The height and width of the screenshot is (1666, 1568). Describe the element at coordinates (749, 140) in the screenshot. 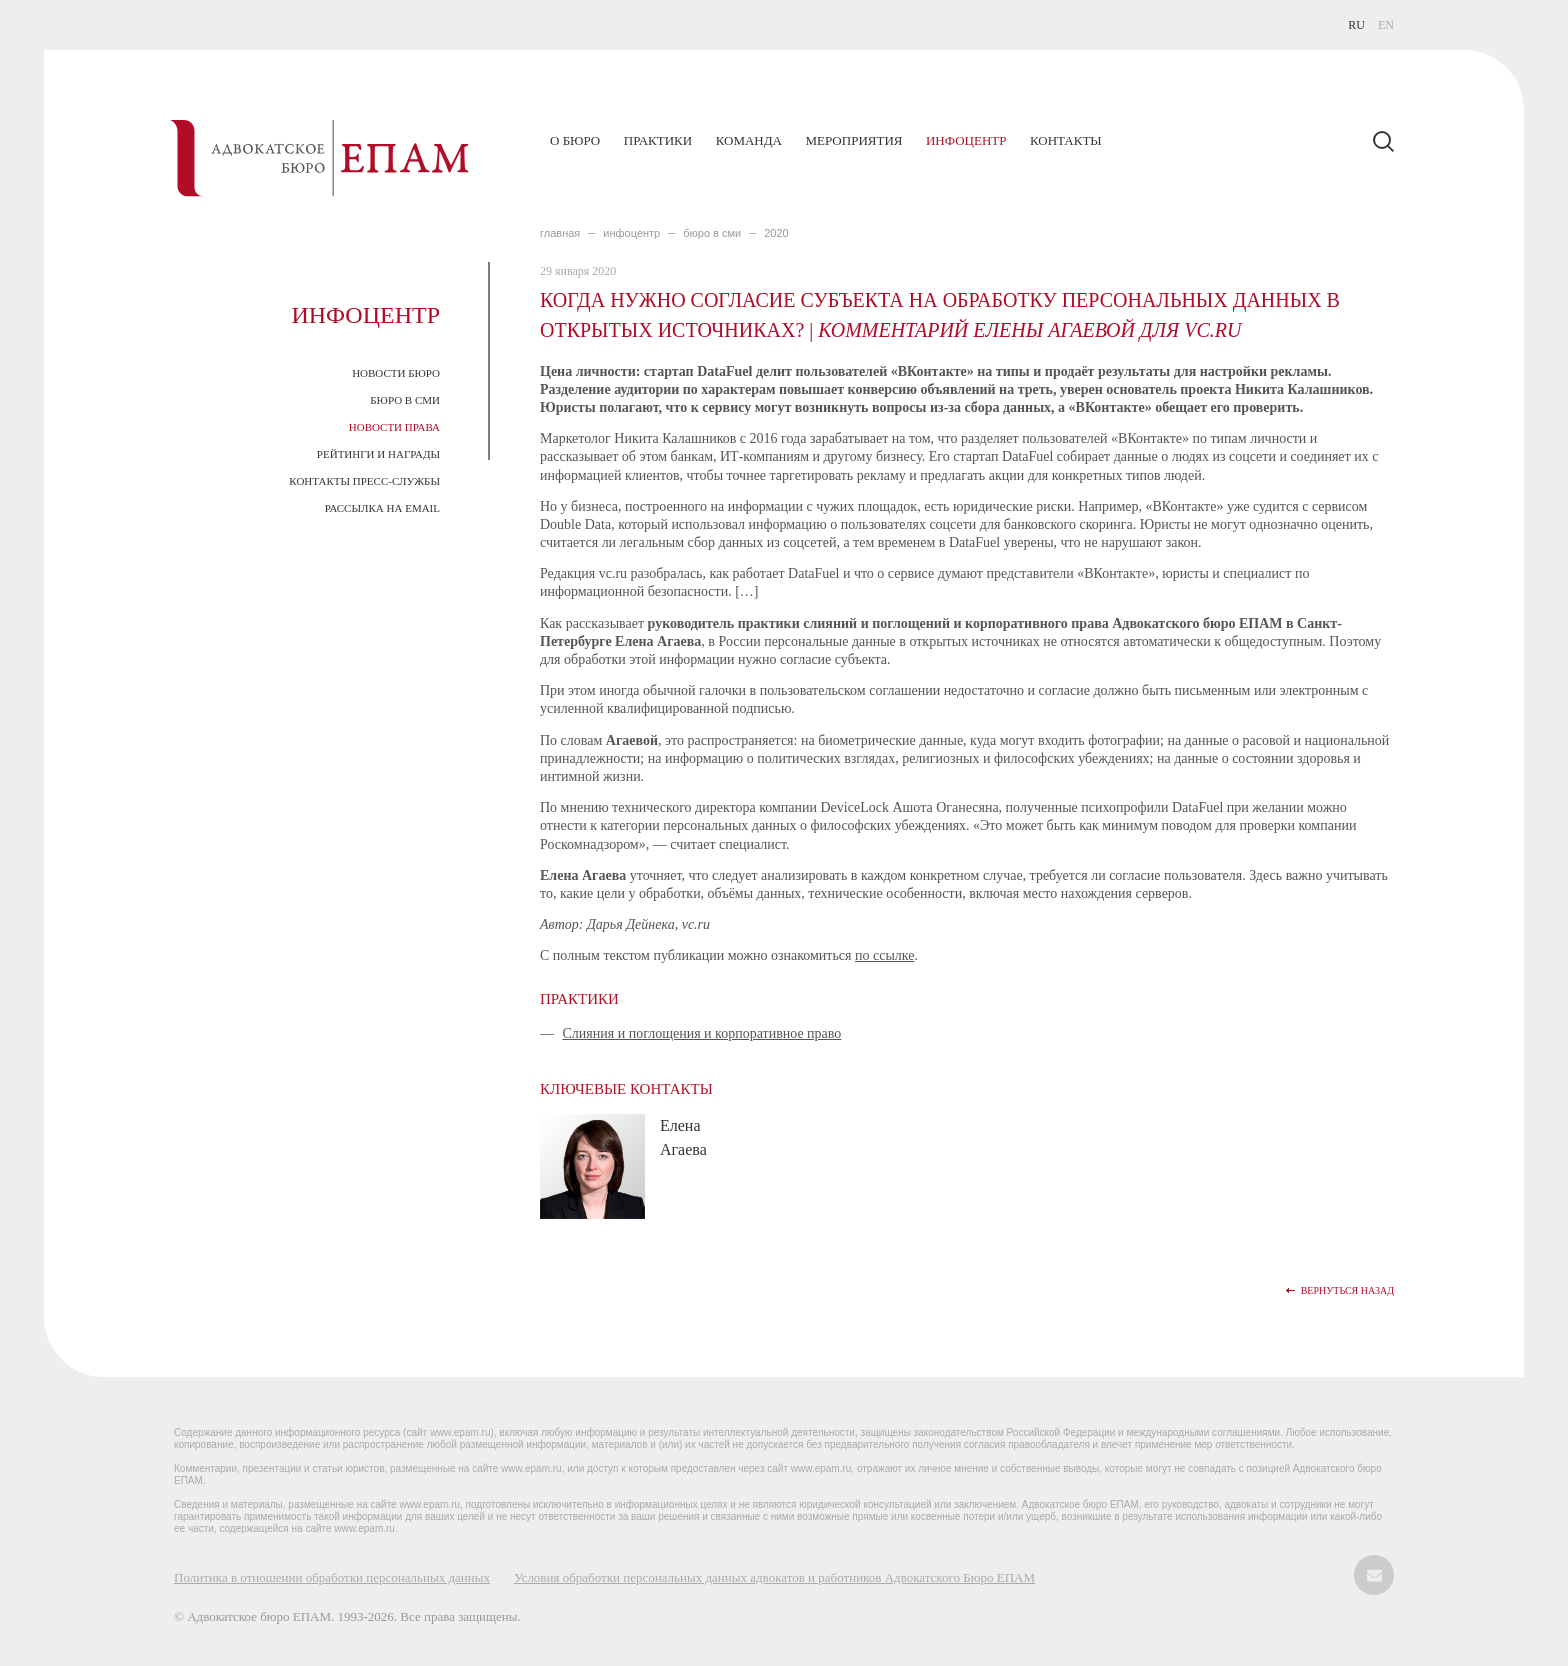

I see `Команда` at that location.